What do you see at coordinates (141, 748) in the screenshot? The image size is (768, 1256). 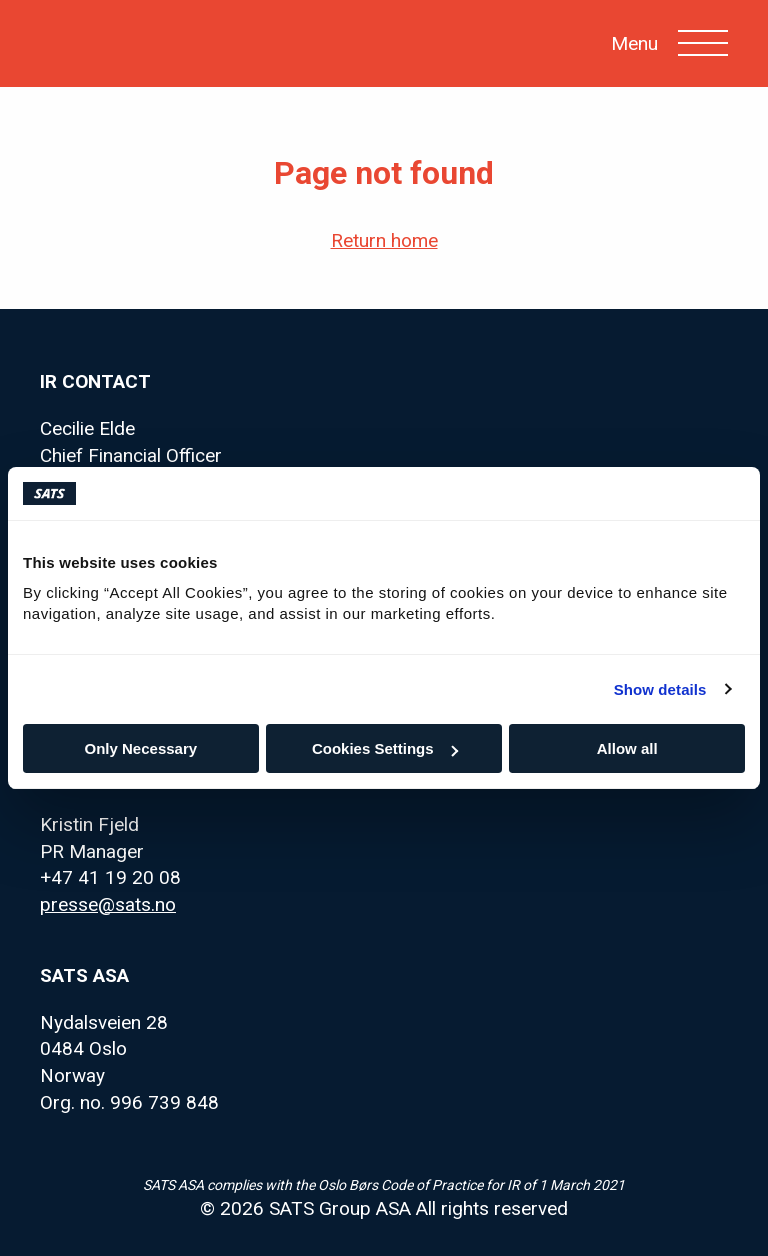 I see `Only Necessary` at bounding box center [141, 748].